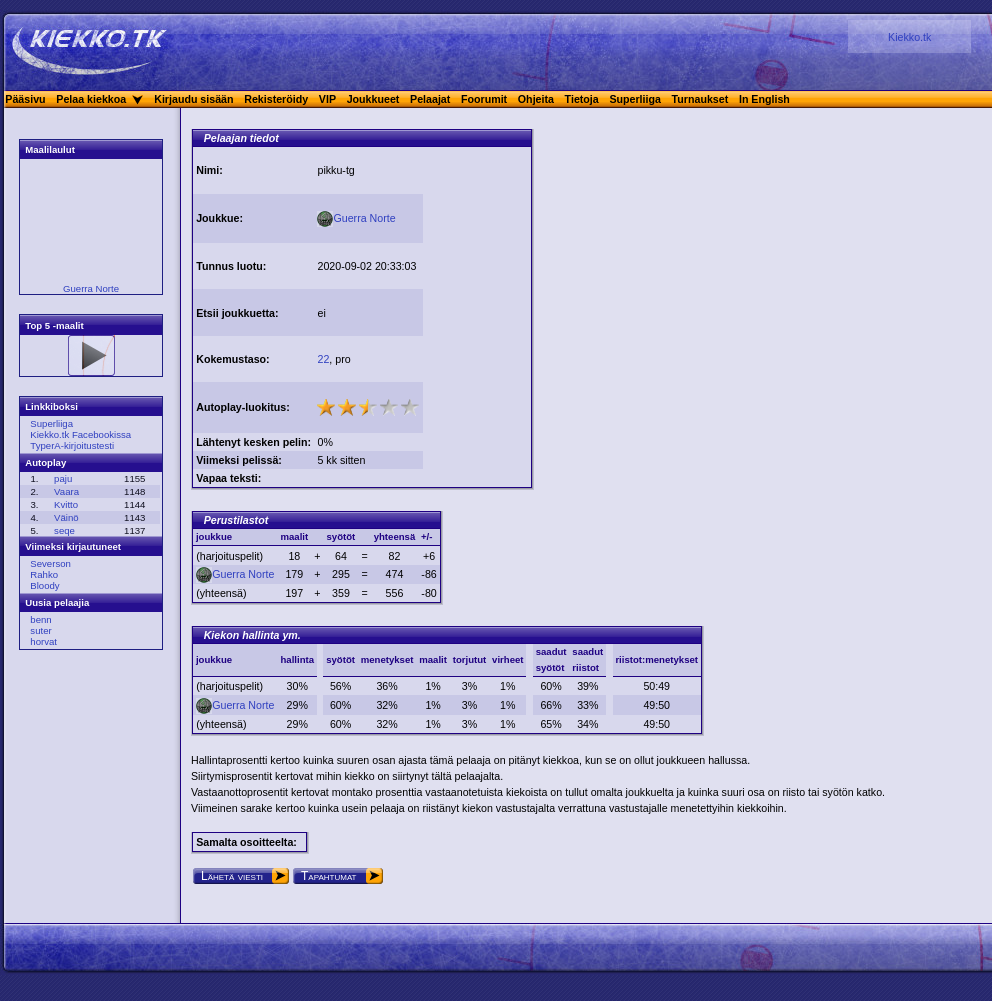 Image resolution: width=992 pixels, height=1001 pixels. Describe the element at coordinates (91, 99) in the screenshot. I see `Pelaa kiekkoa` at that location.